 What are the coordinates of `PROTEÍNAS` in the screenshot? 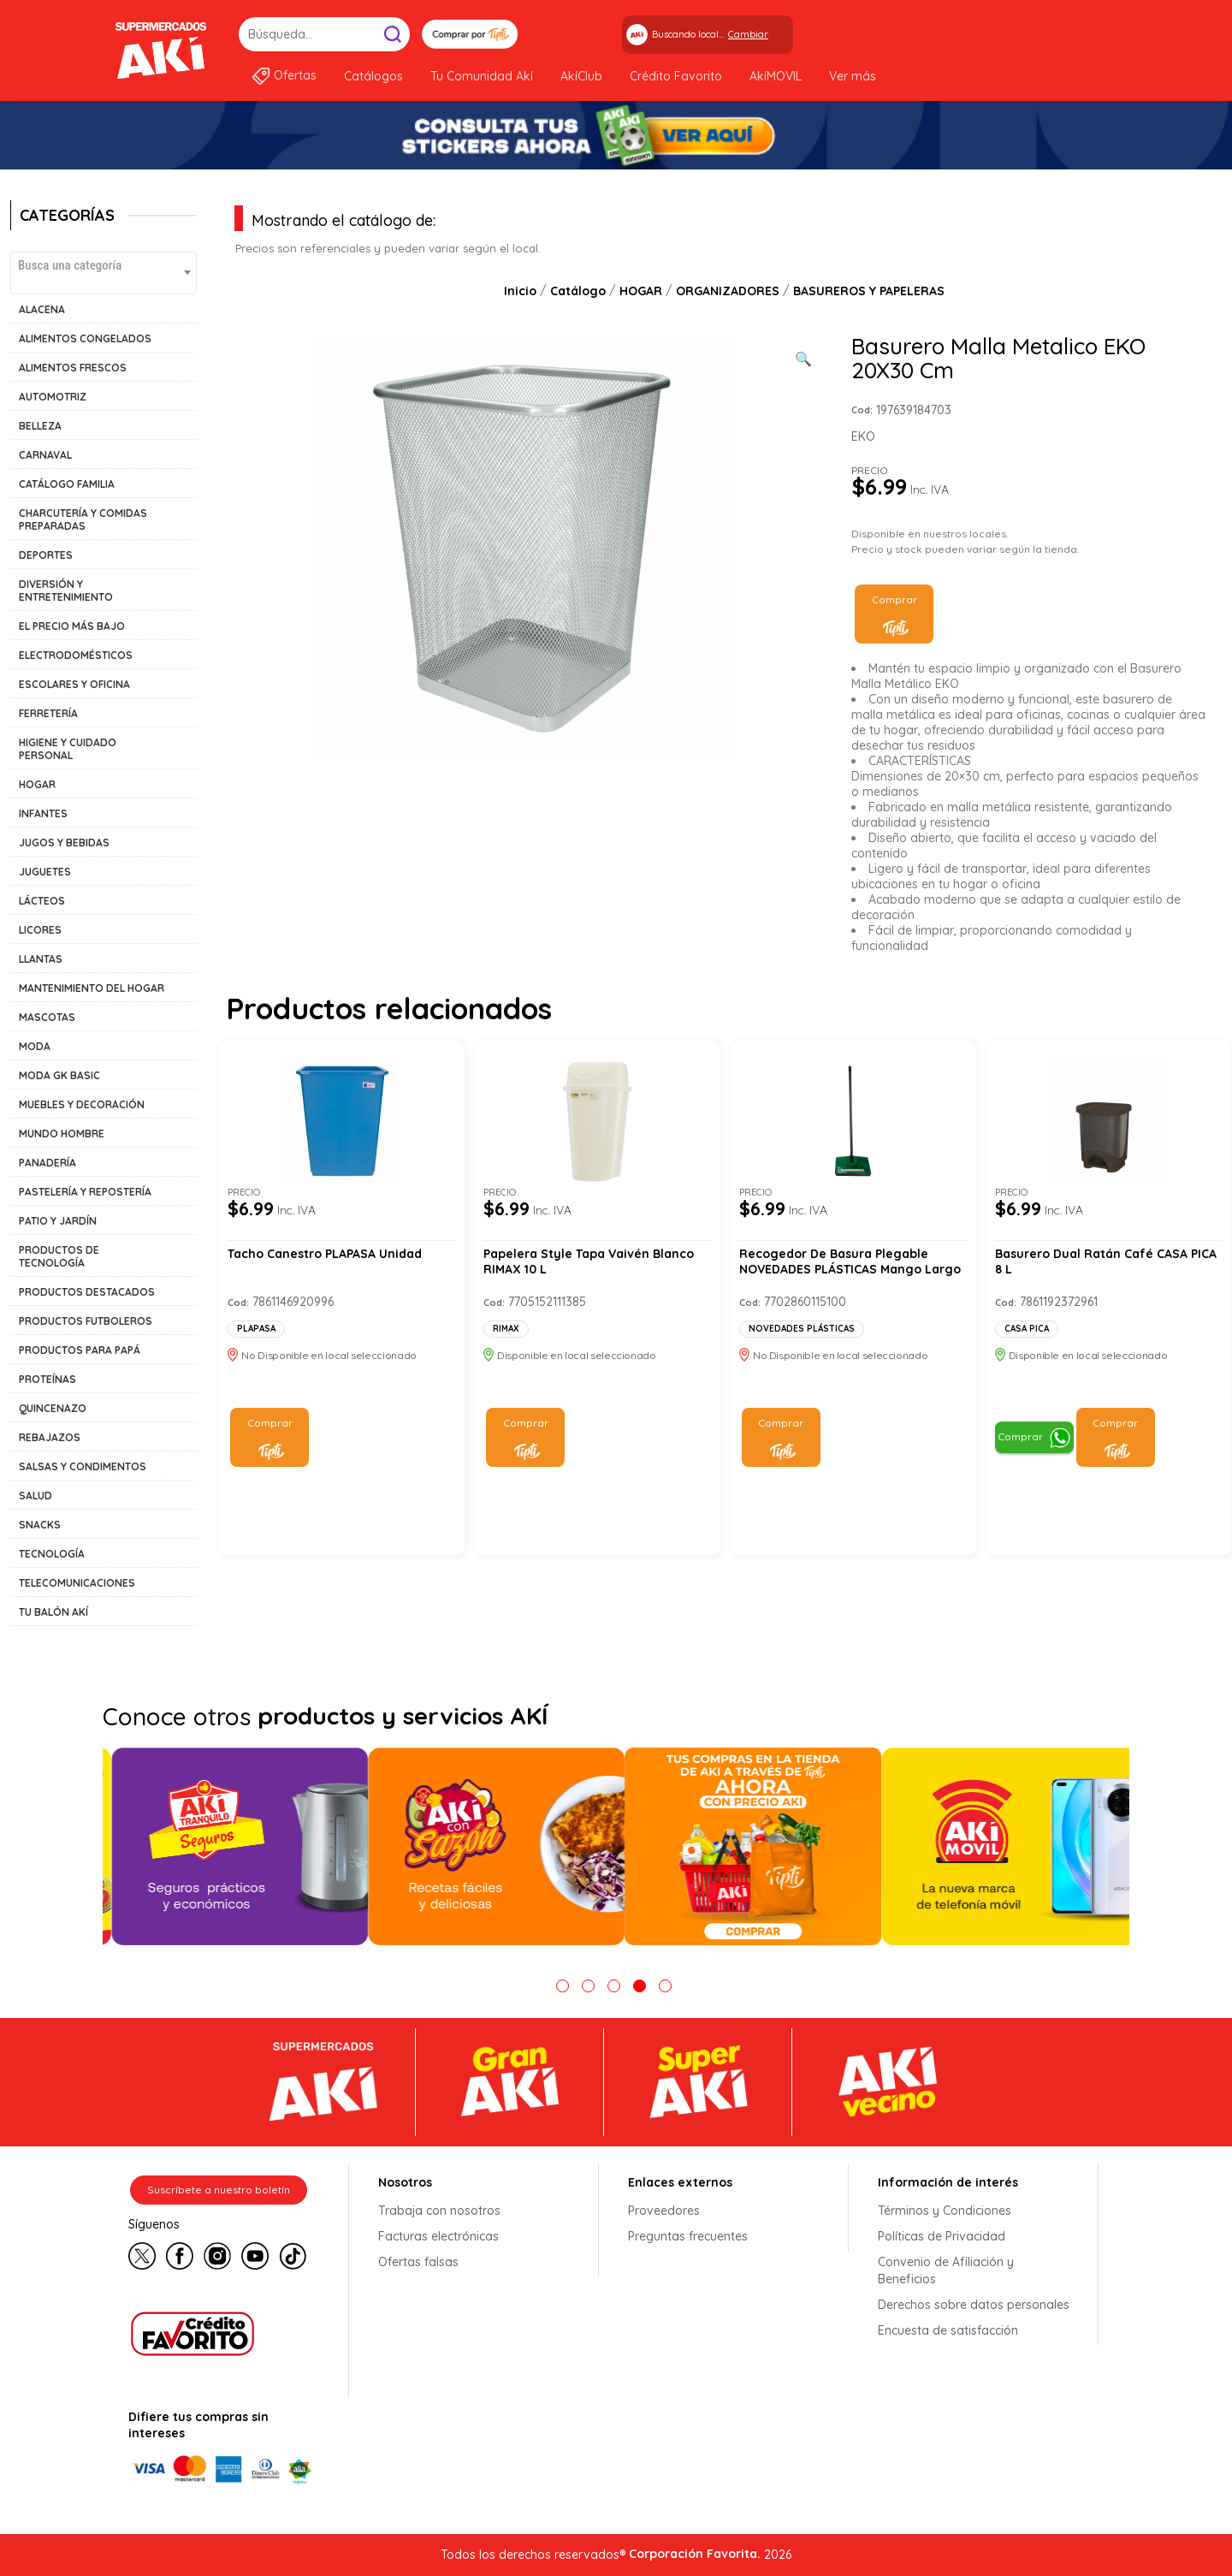 It's located at (47, 1379).